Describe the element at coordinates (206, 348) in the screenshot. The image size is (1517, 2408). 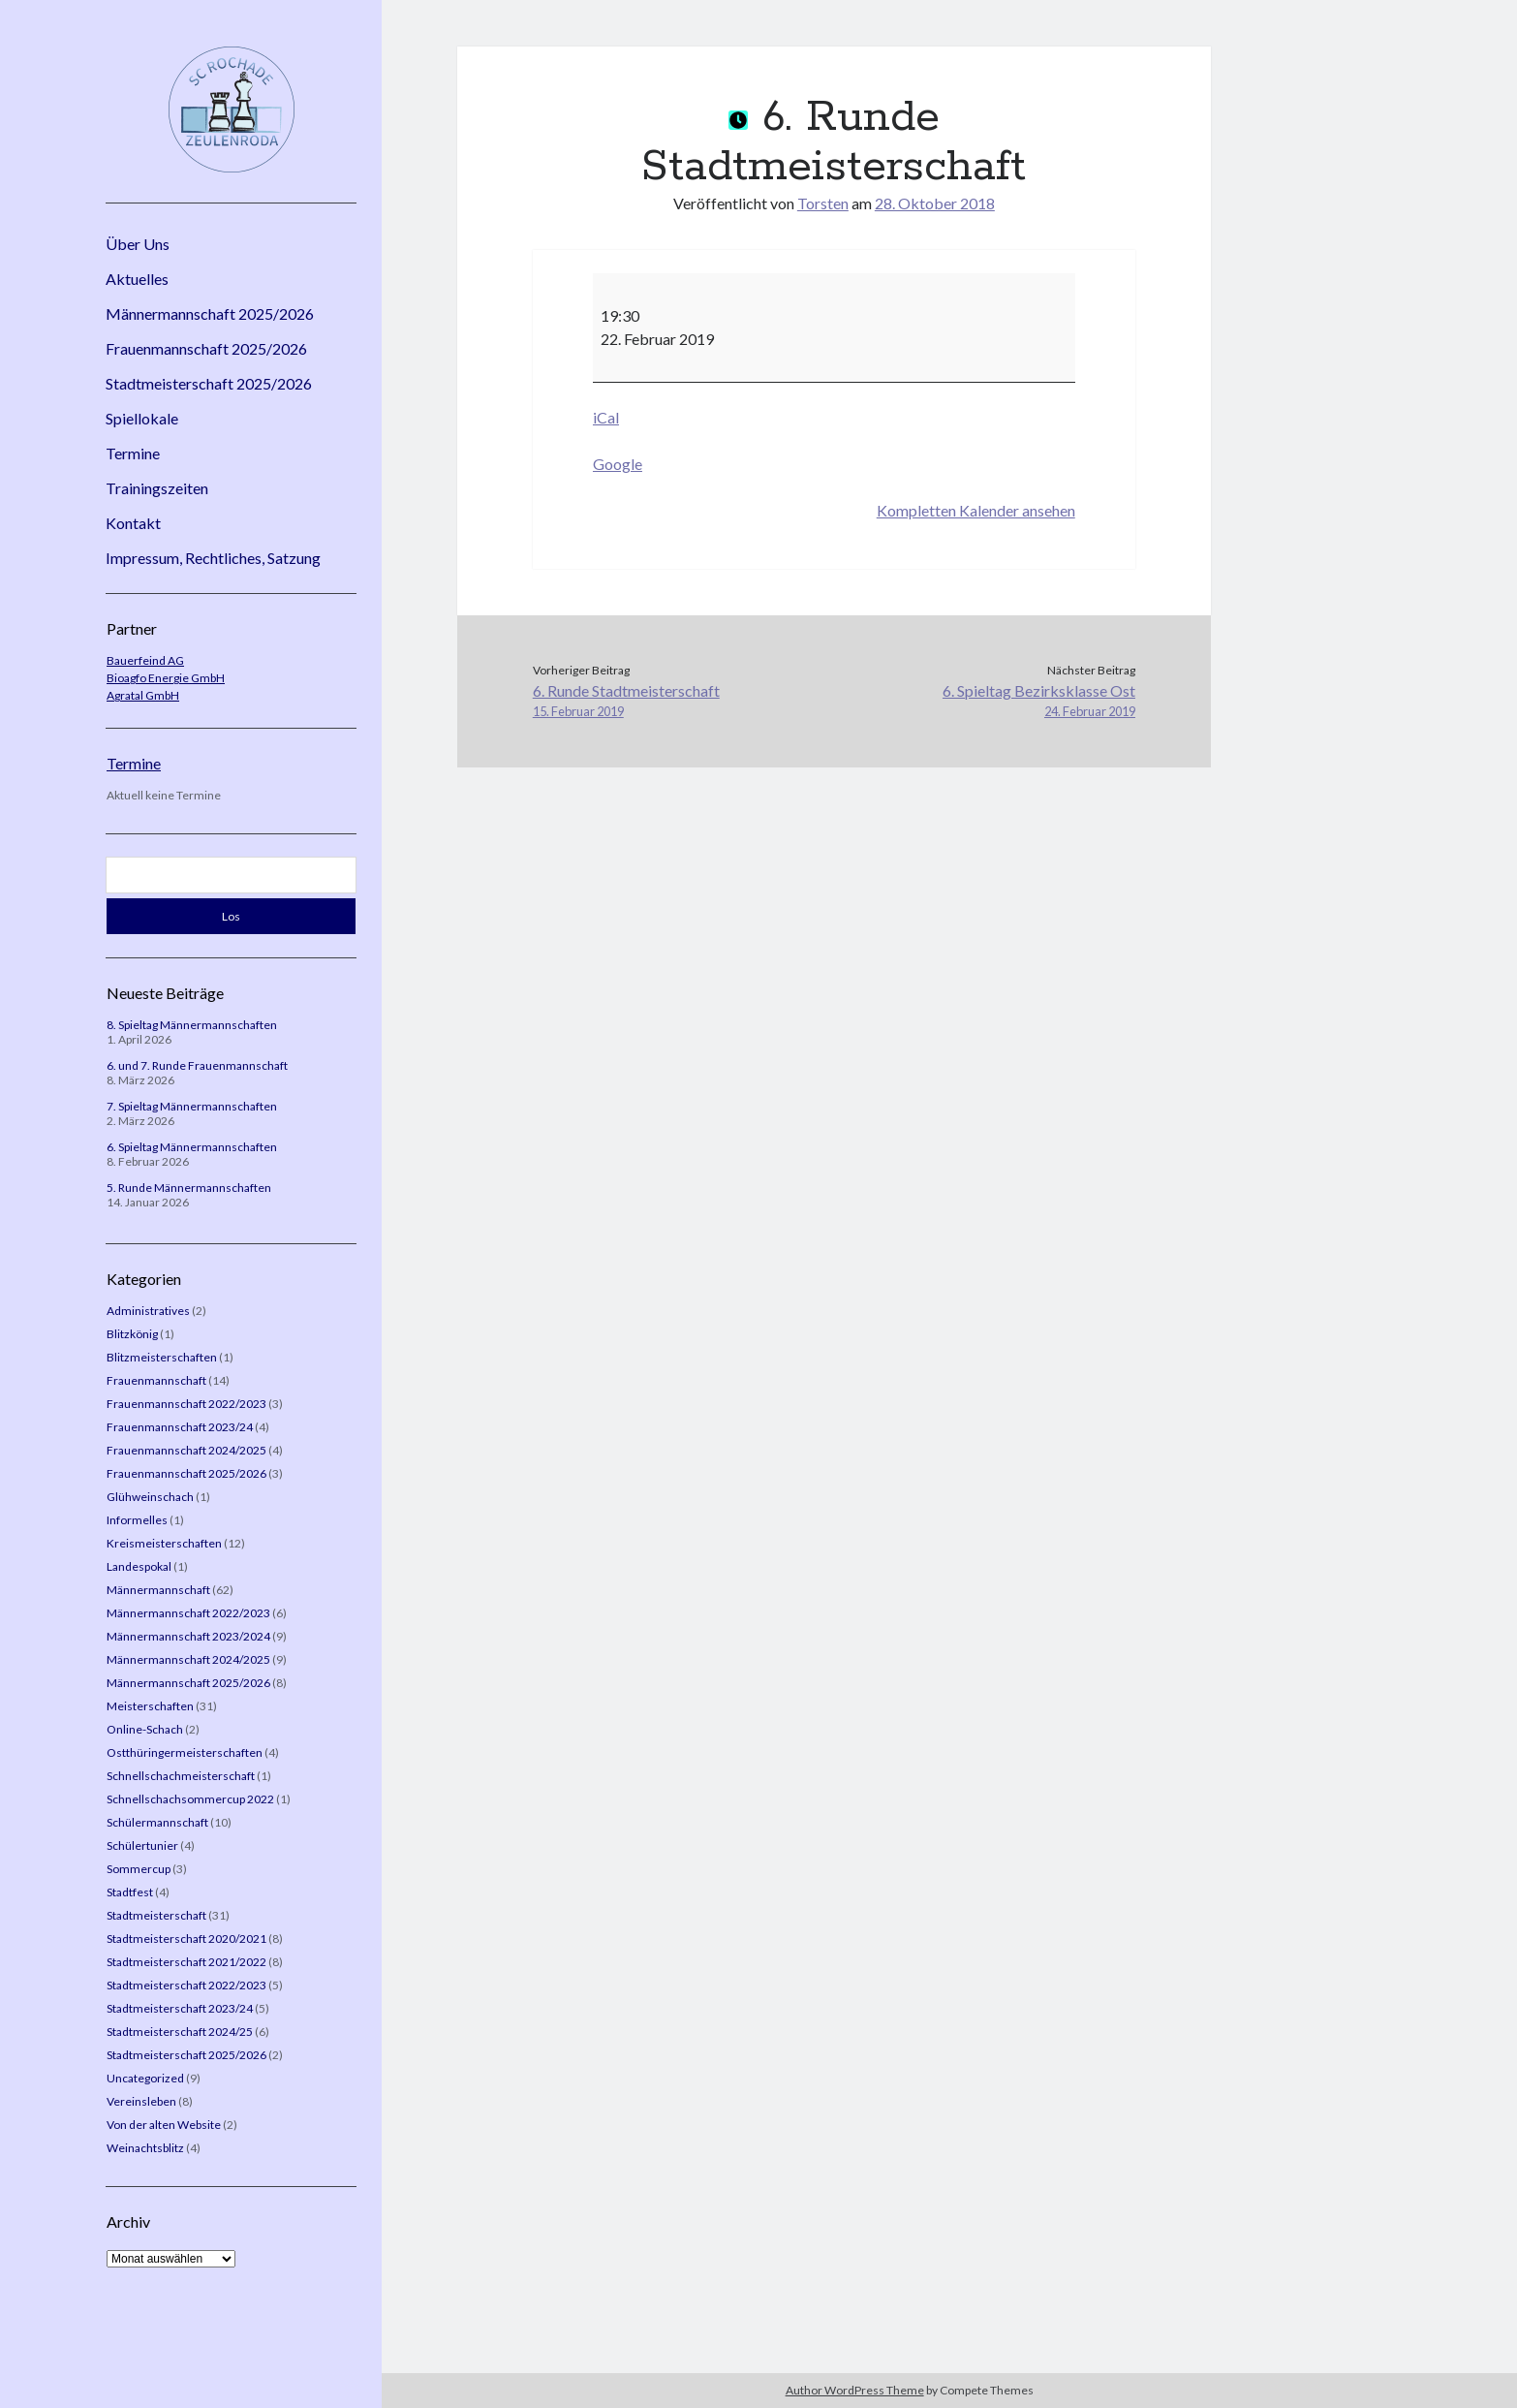
I see `Frauenmannschaft 2025/2026` at that location.